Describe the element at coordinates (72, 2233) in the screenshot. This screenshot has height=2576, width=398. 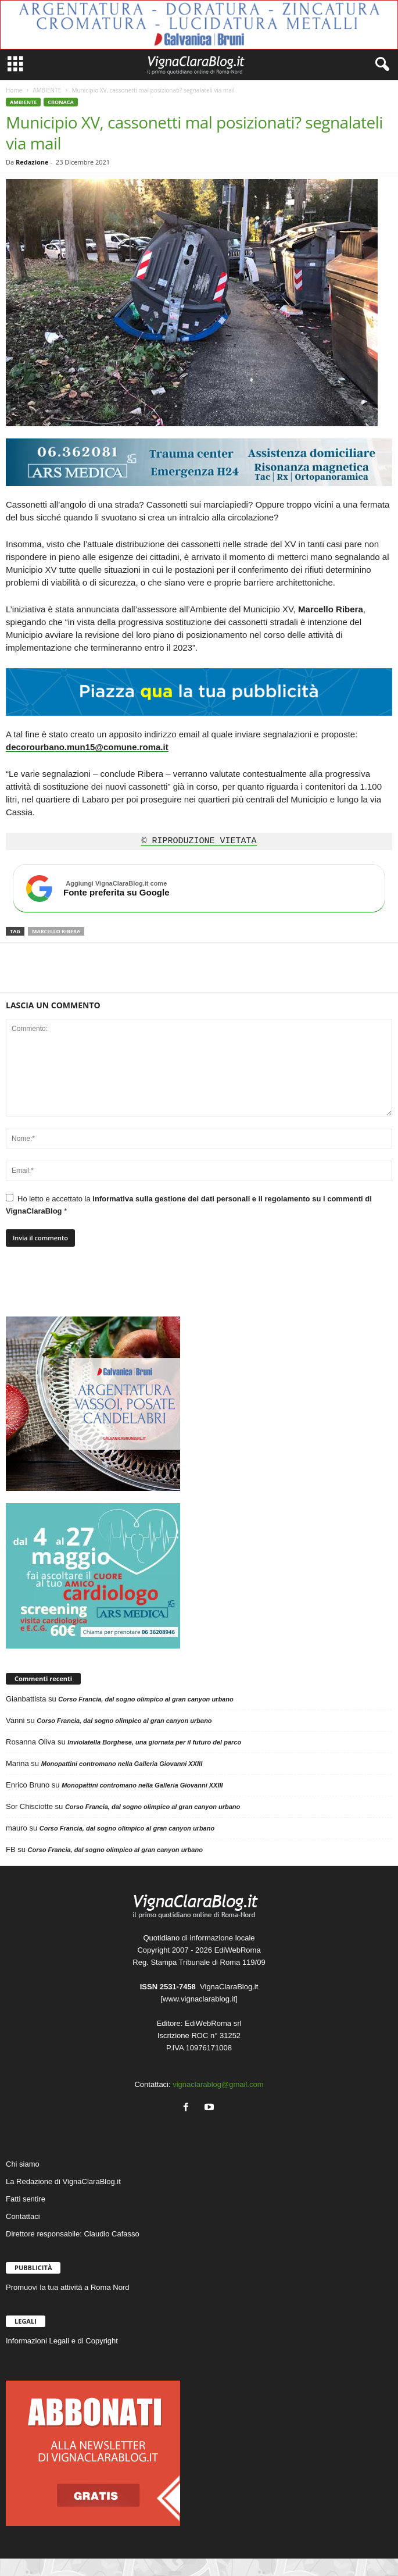
I see `Direttore responsabile: Claudio Cafasso` at that location.